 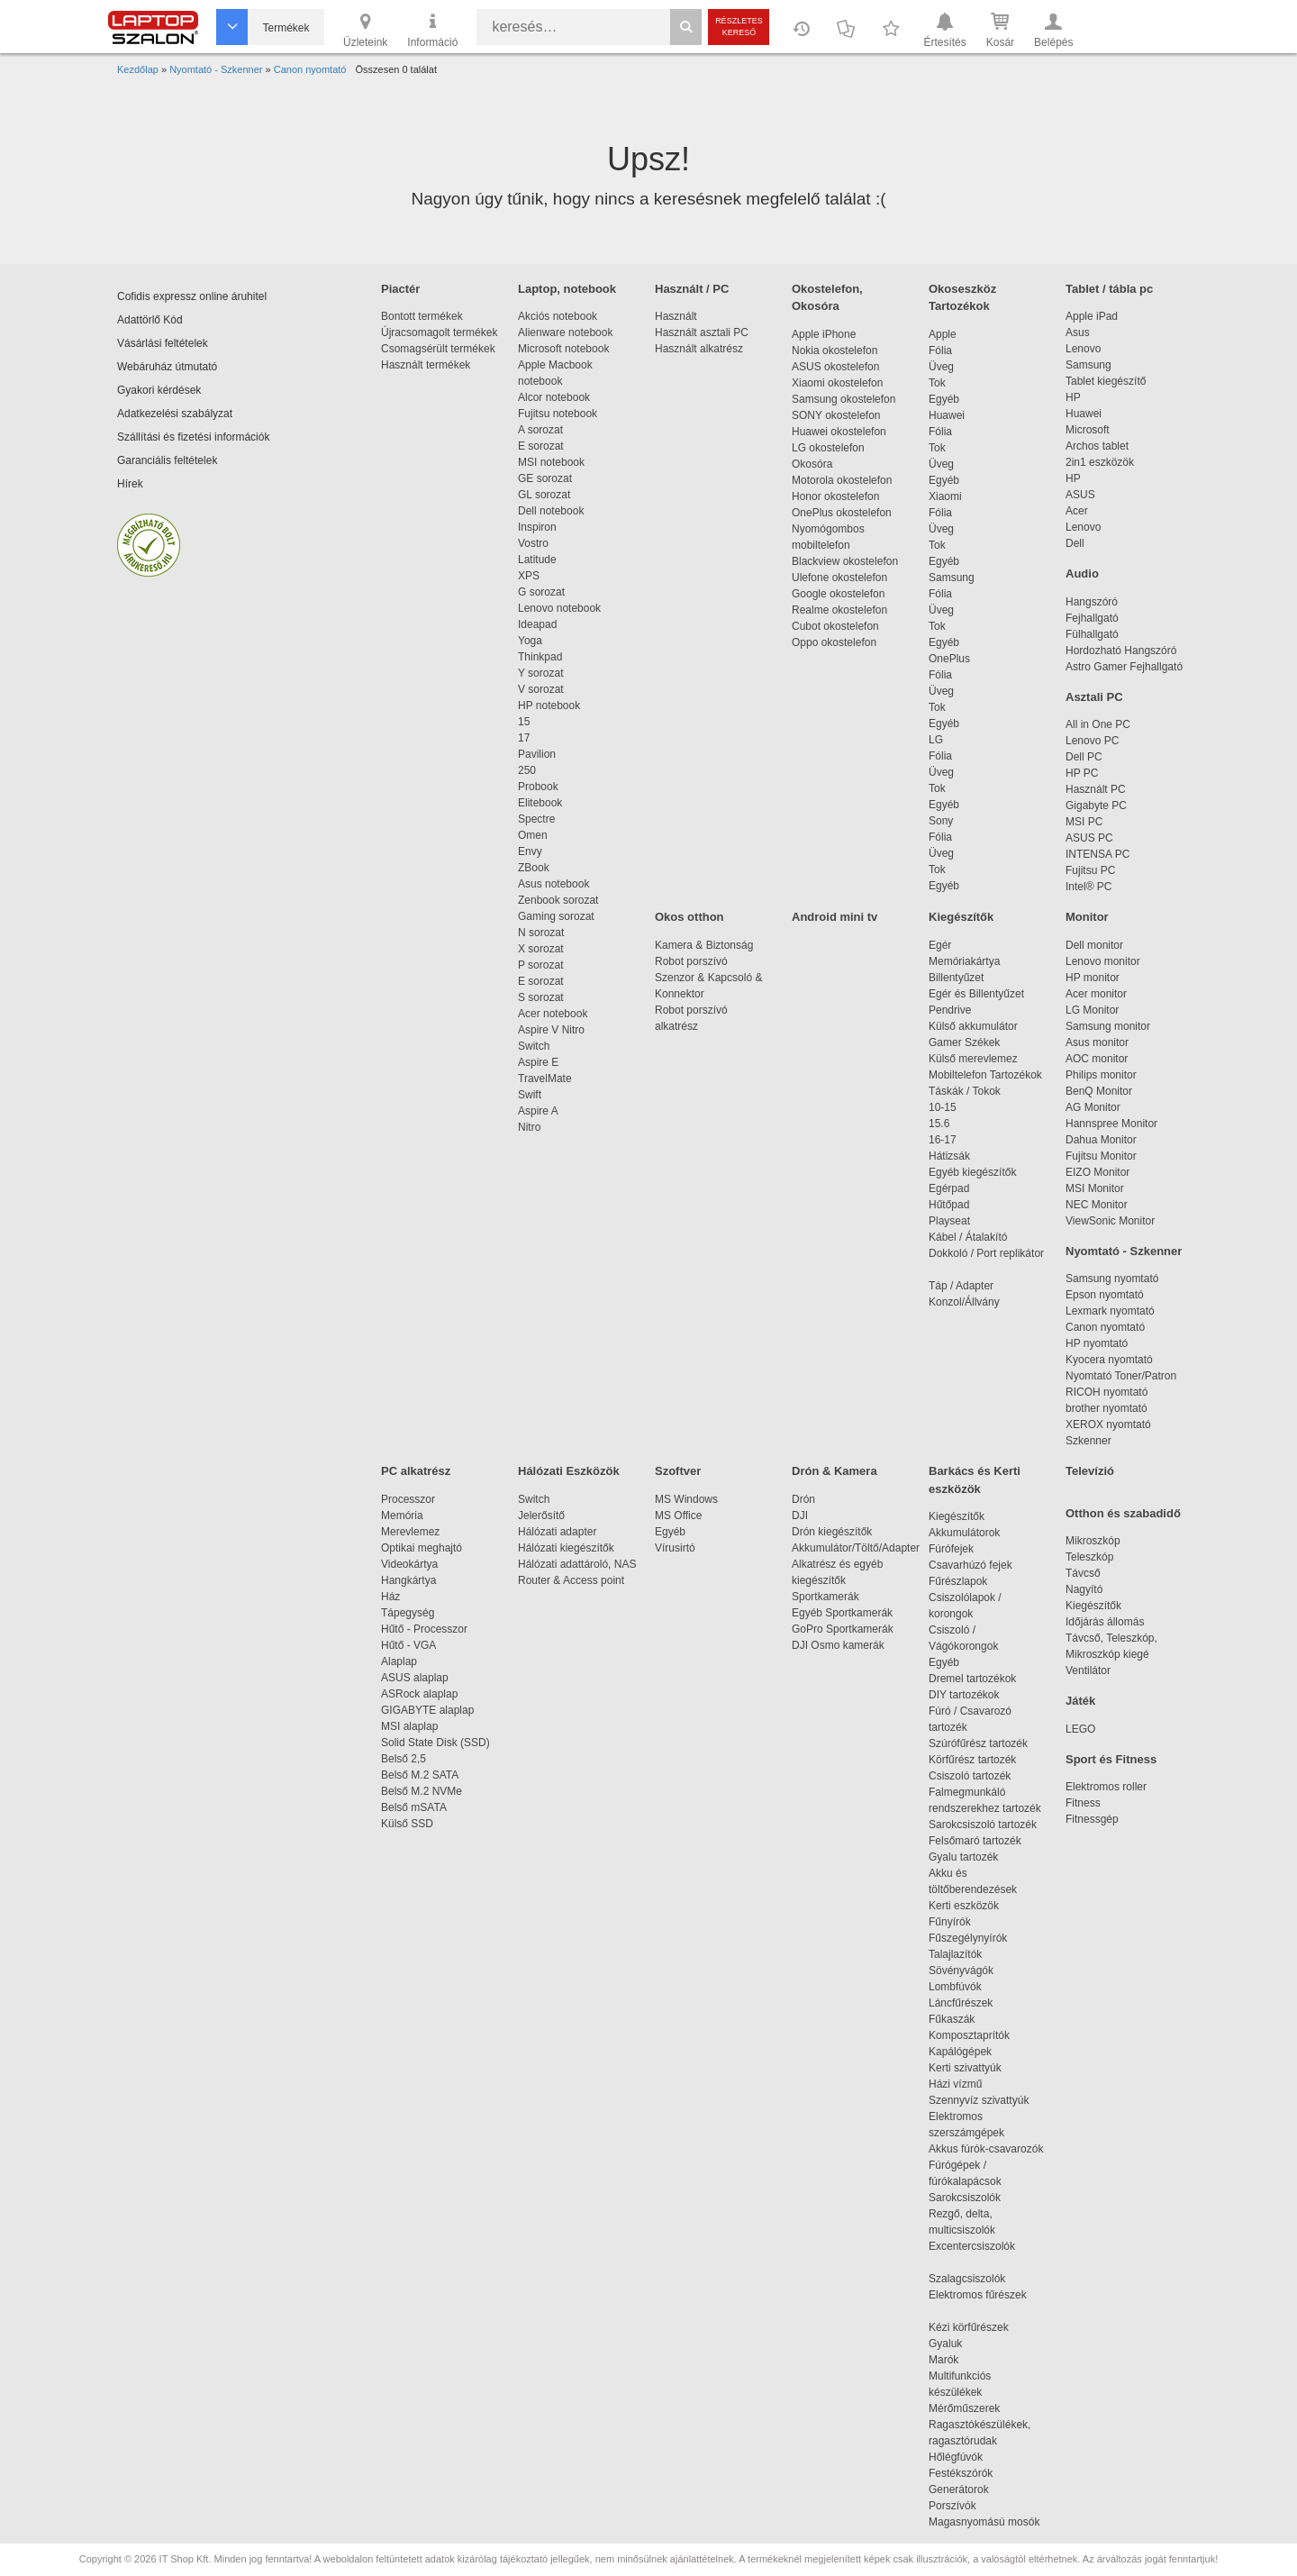 I want to click on Switch, so click(x=533, y=1046).